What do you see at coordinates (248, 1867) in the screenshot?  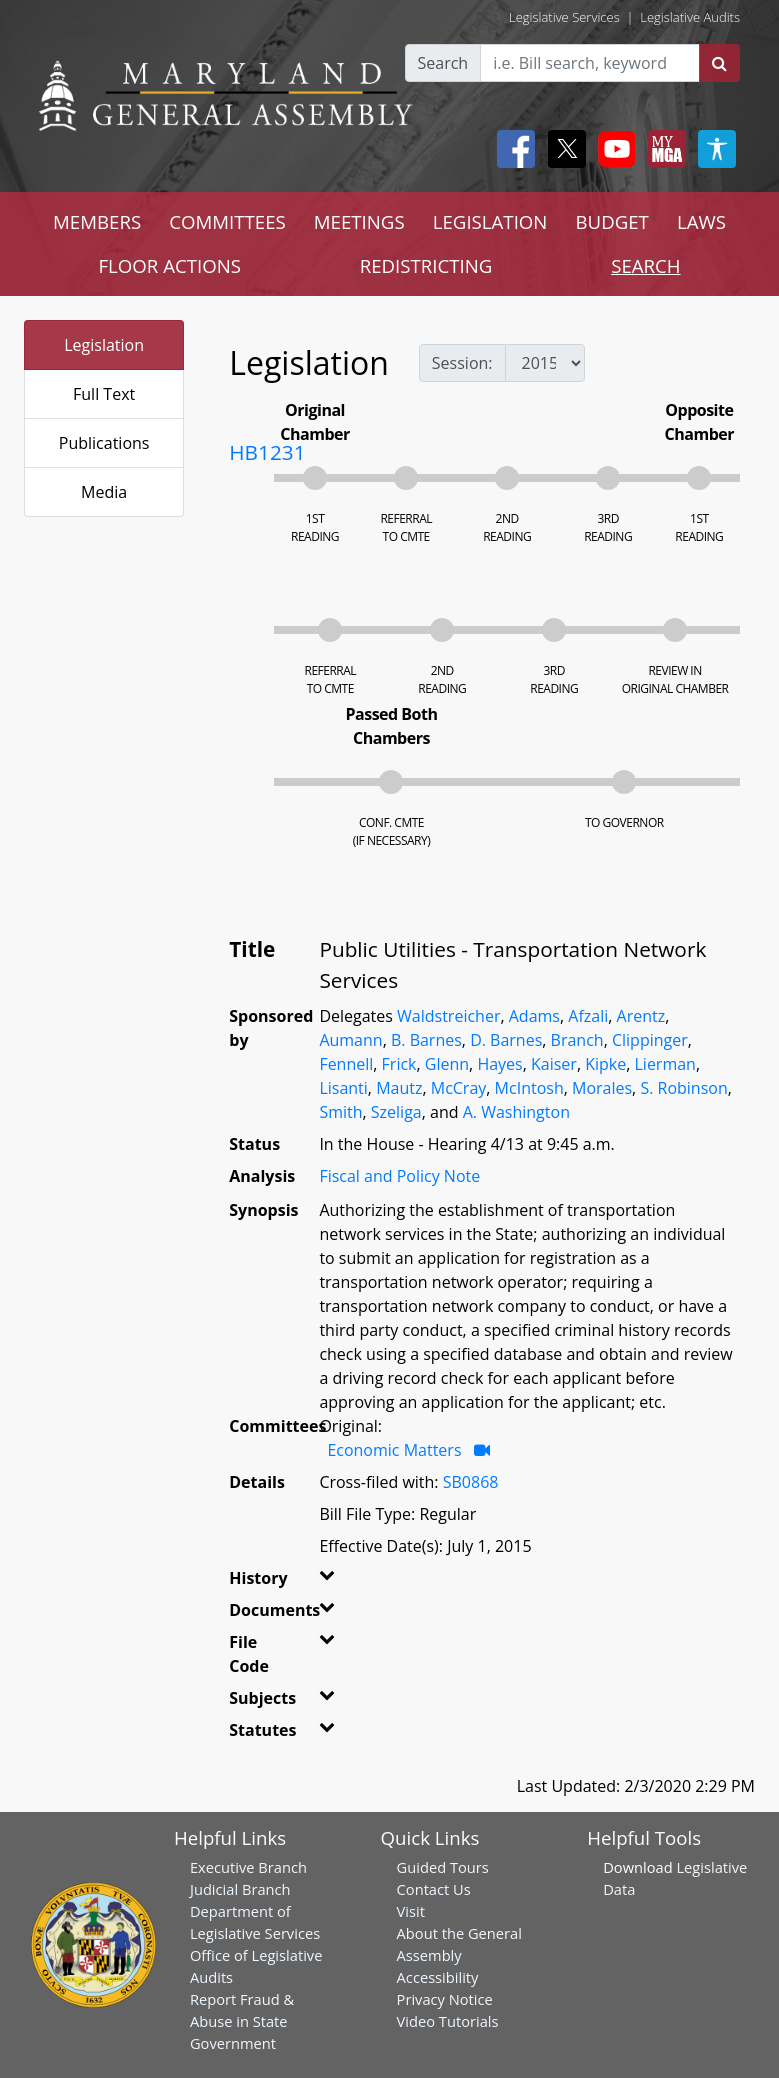 I see `Executive Branch` at bounding box center [248, 1867].